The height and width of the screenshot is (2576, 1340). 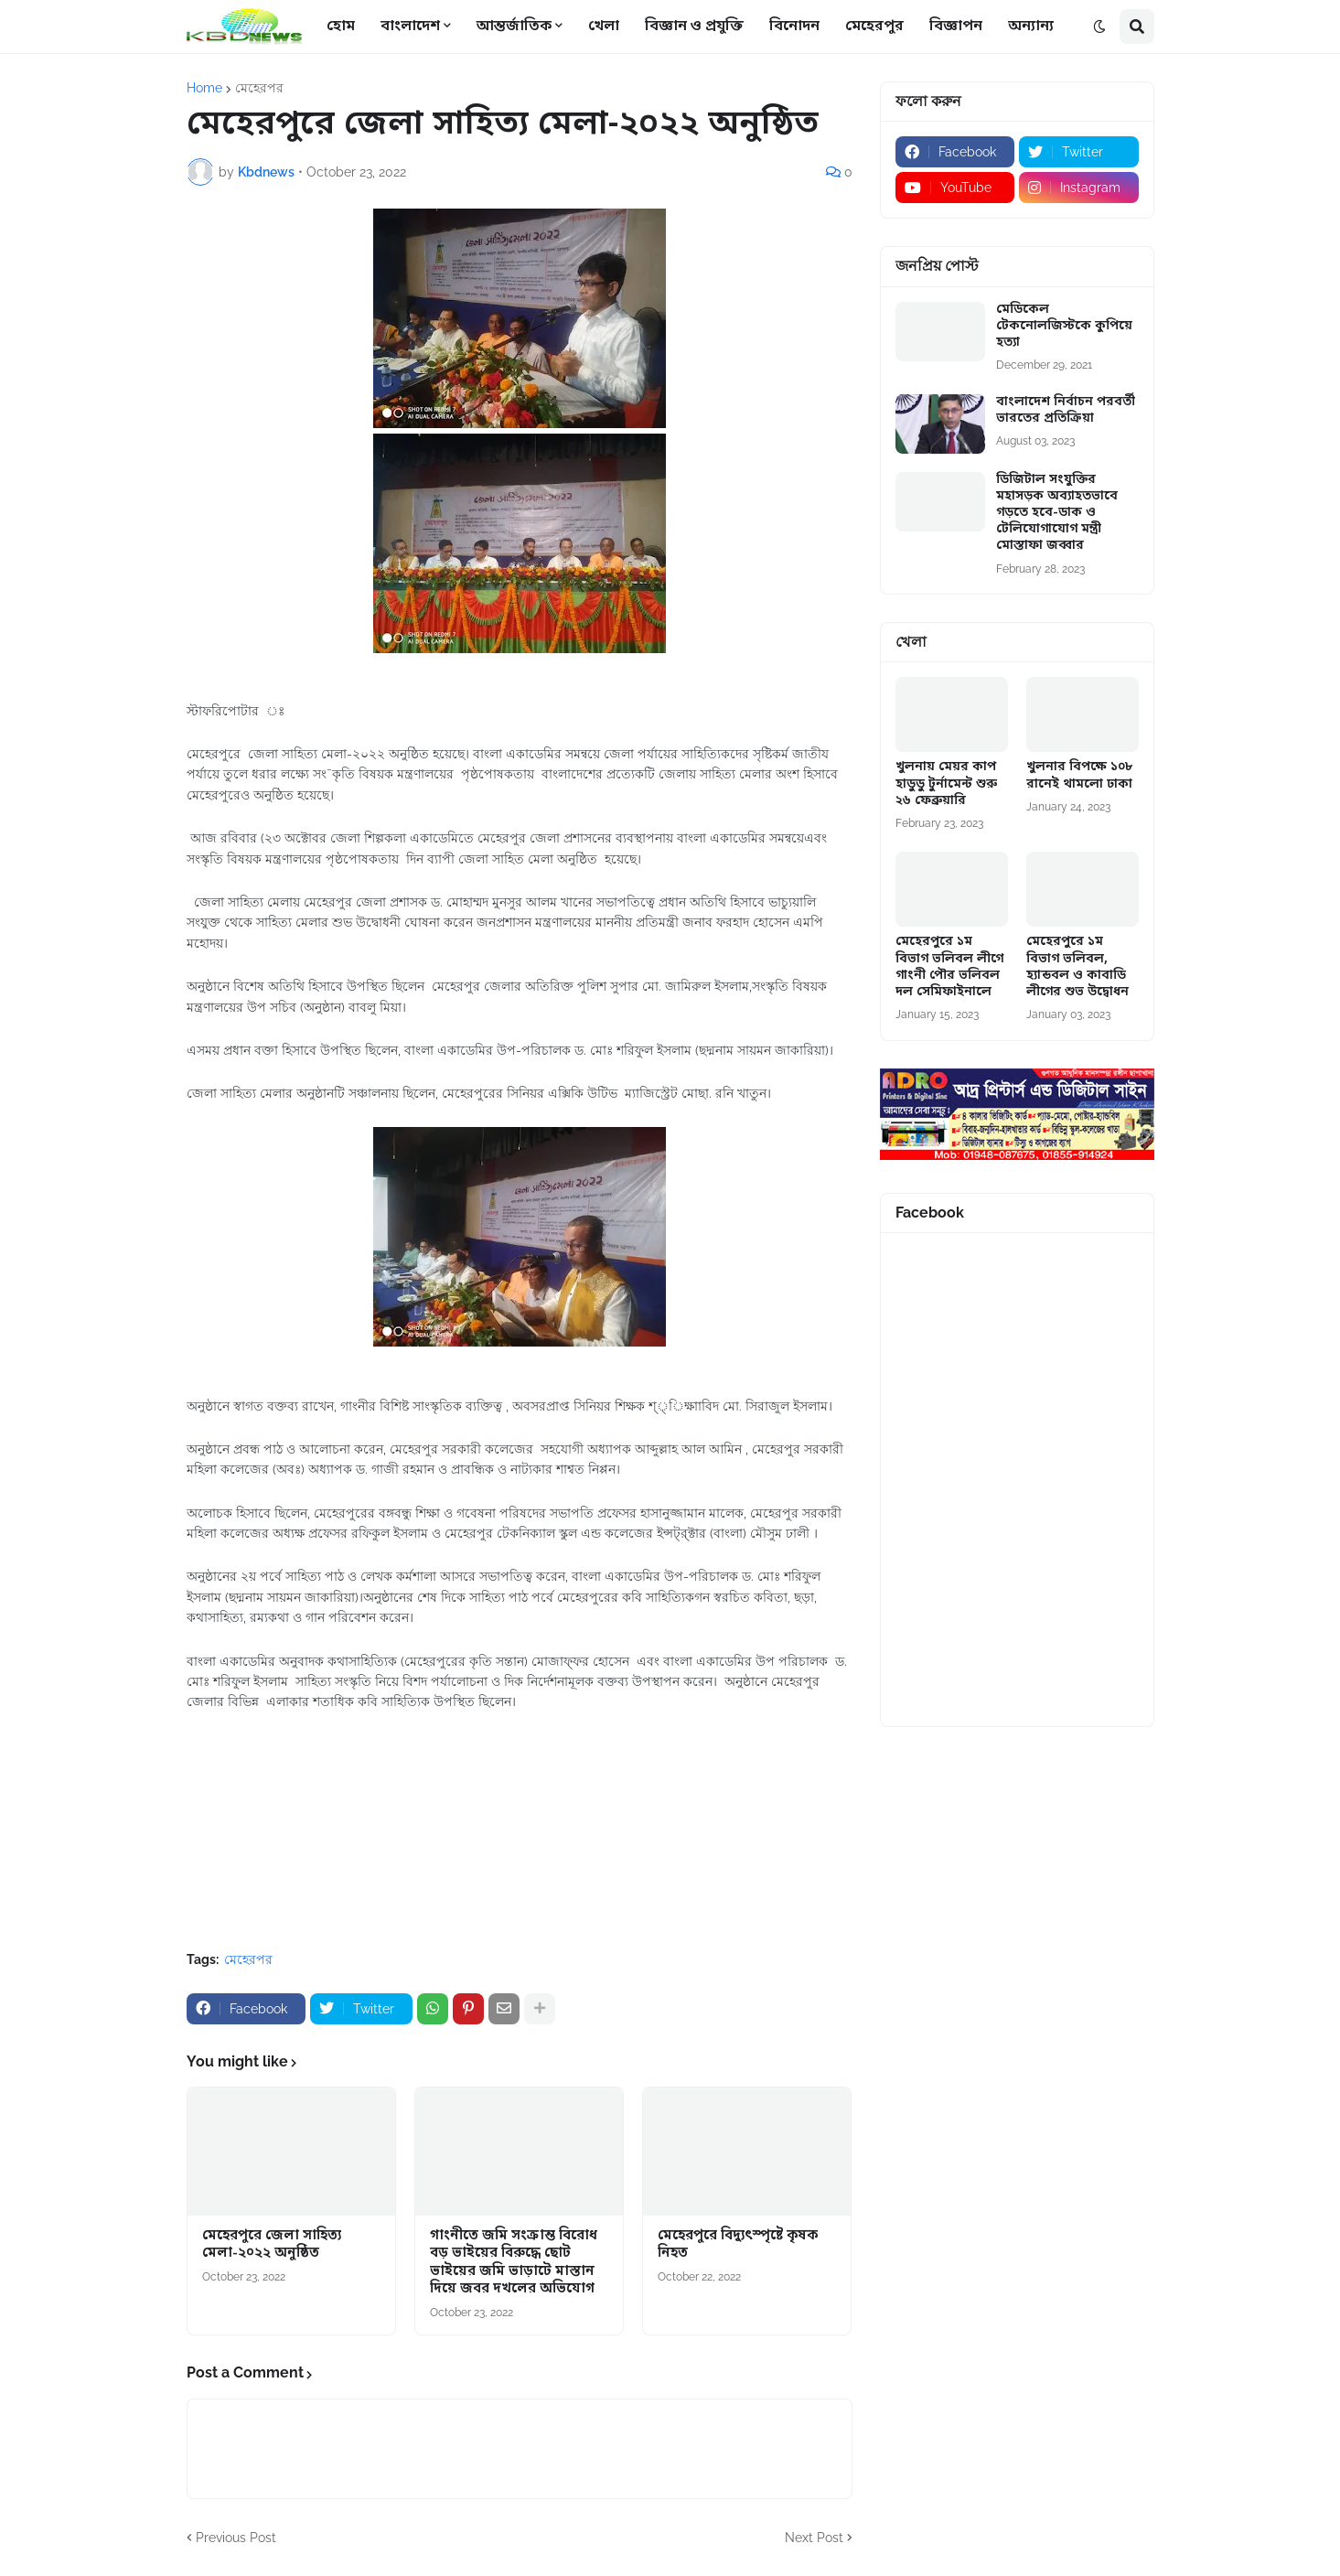 What do you see at coordinates (1064, 326) in the screenshot?
I see `মেডিকেল টেকনোলজিস্টকে কুপিয়ে হত্যা` at bounding box center [1064, 326].